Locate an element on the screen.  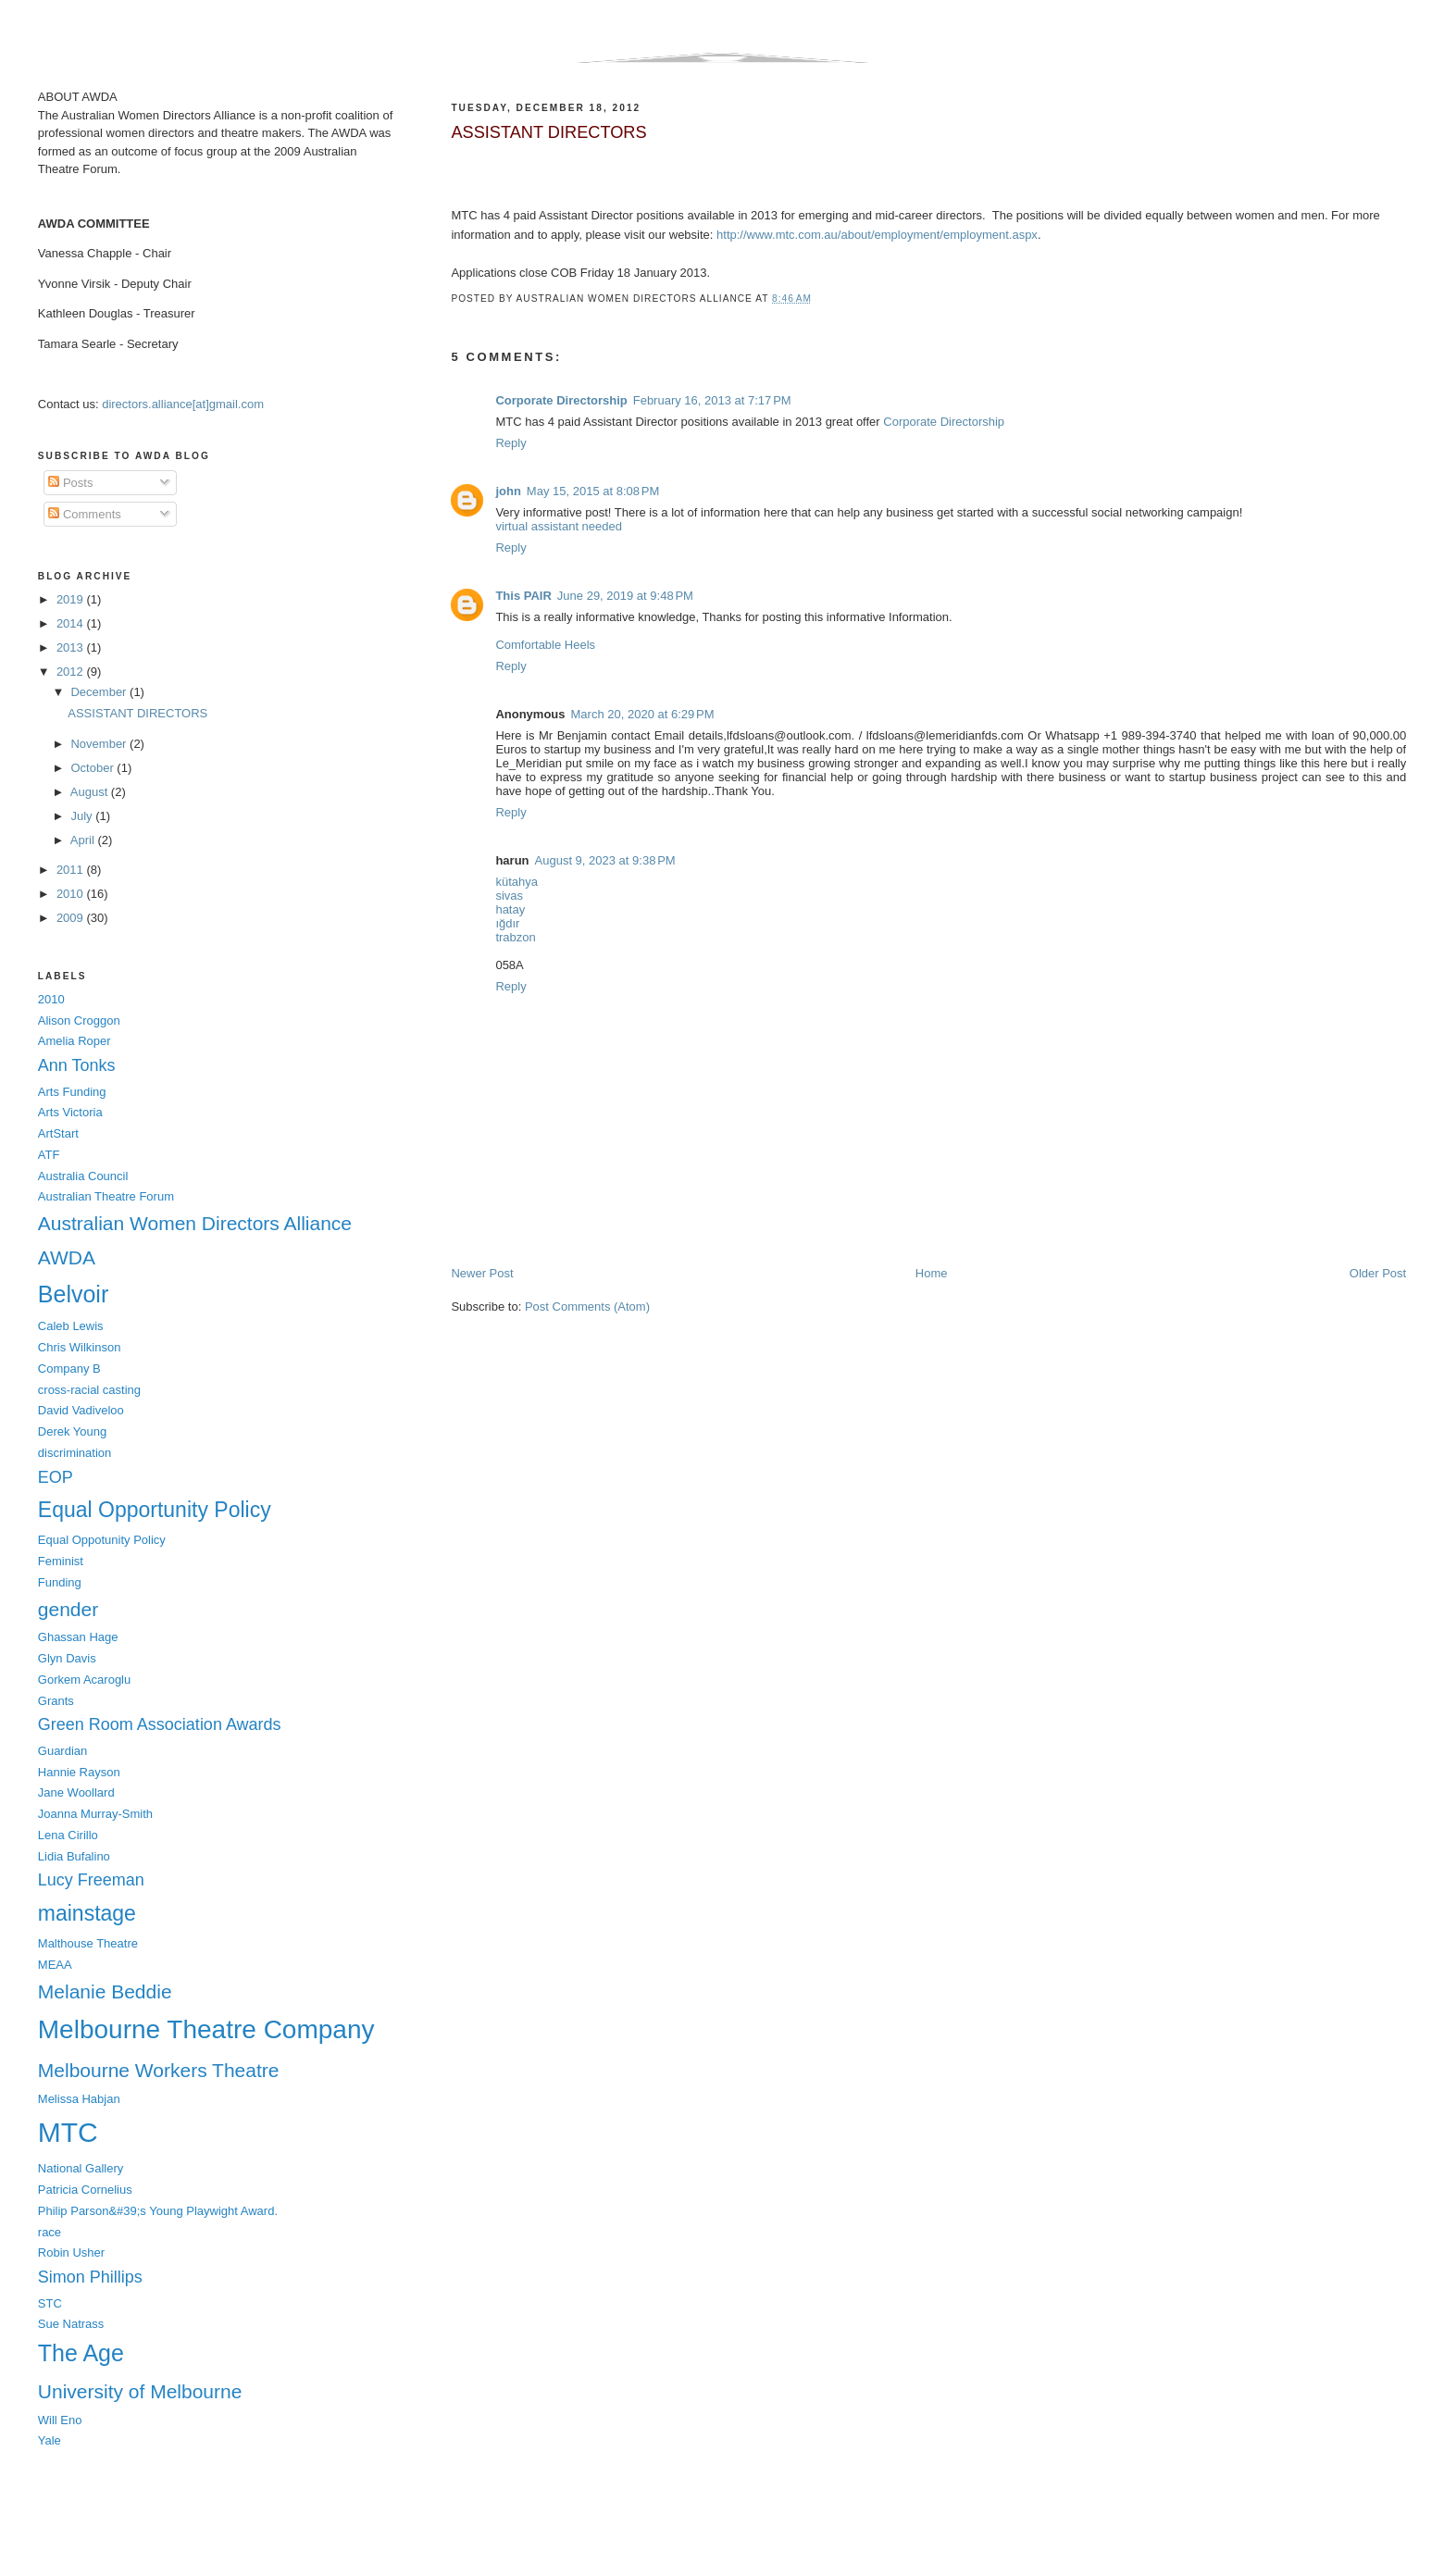
Comfortable Heels is located at coordinates (545, 645).